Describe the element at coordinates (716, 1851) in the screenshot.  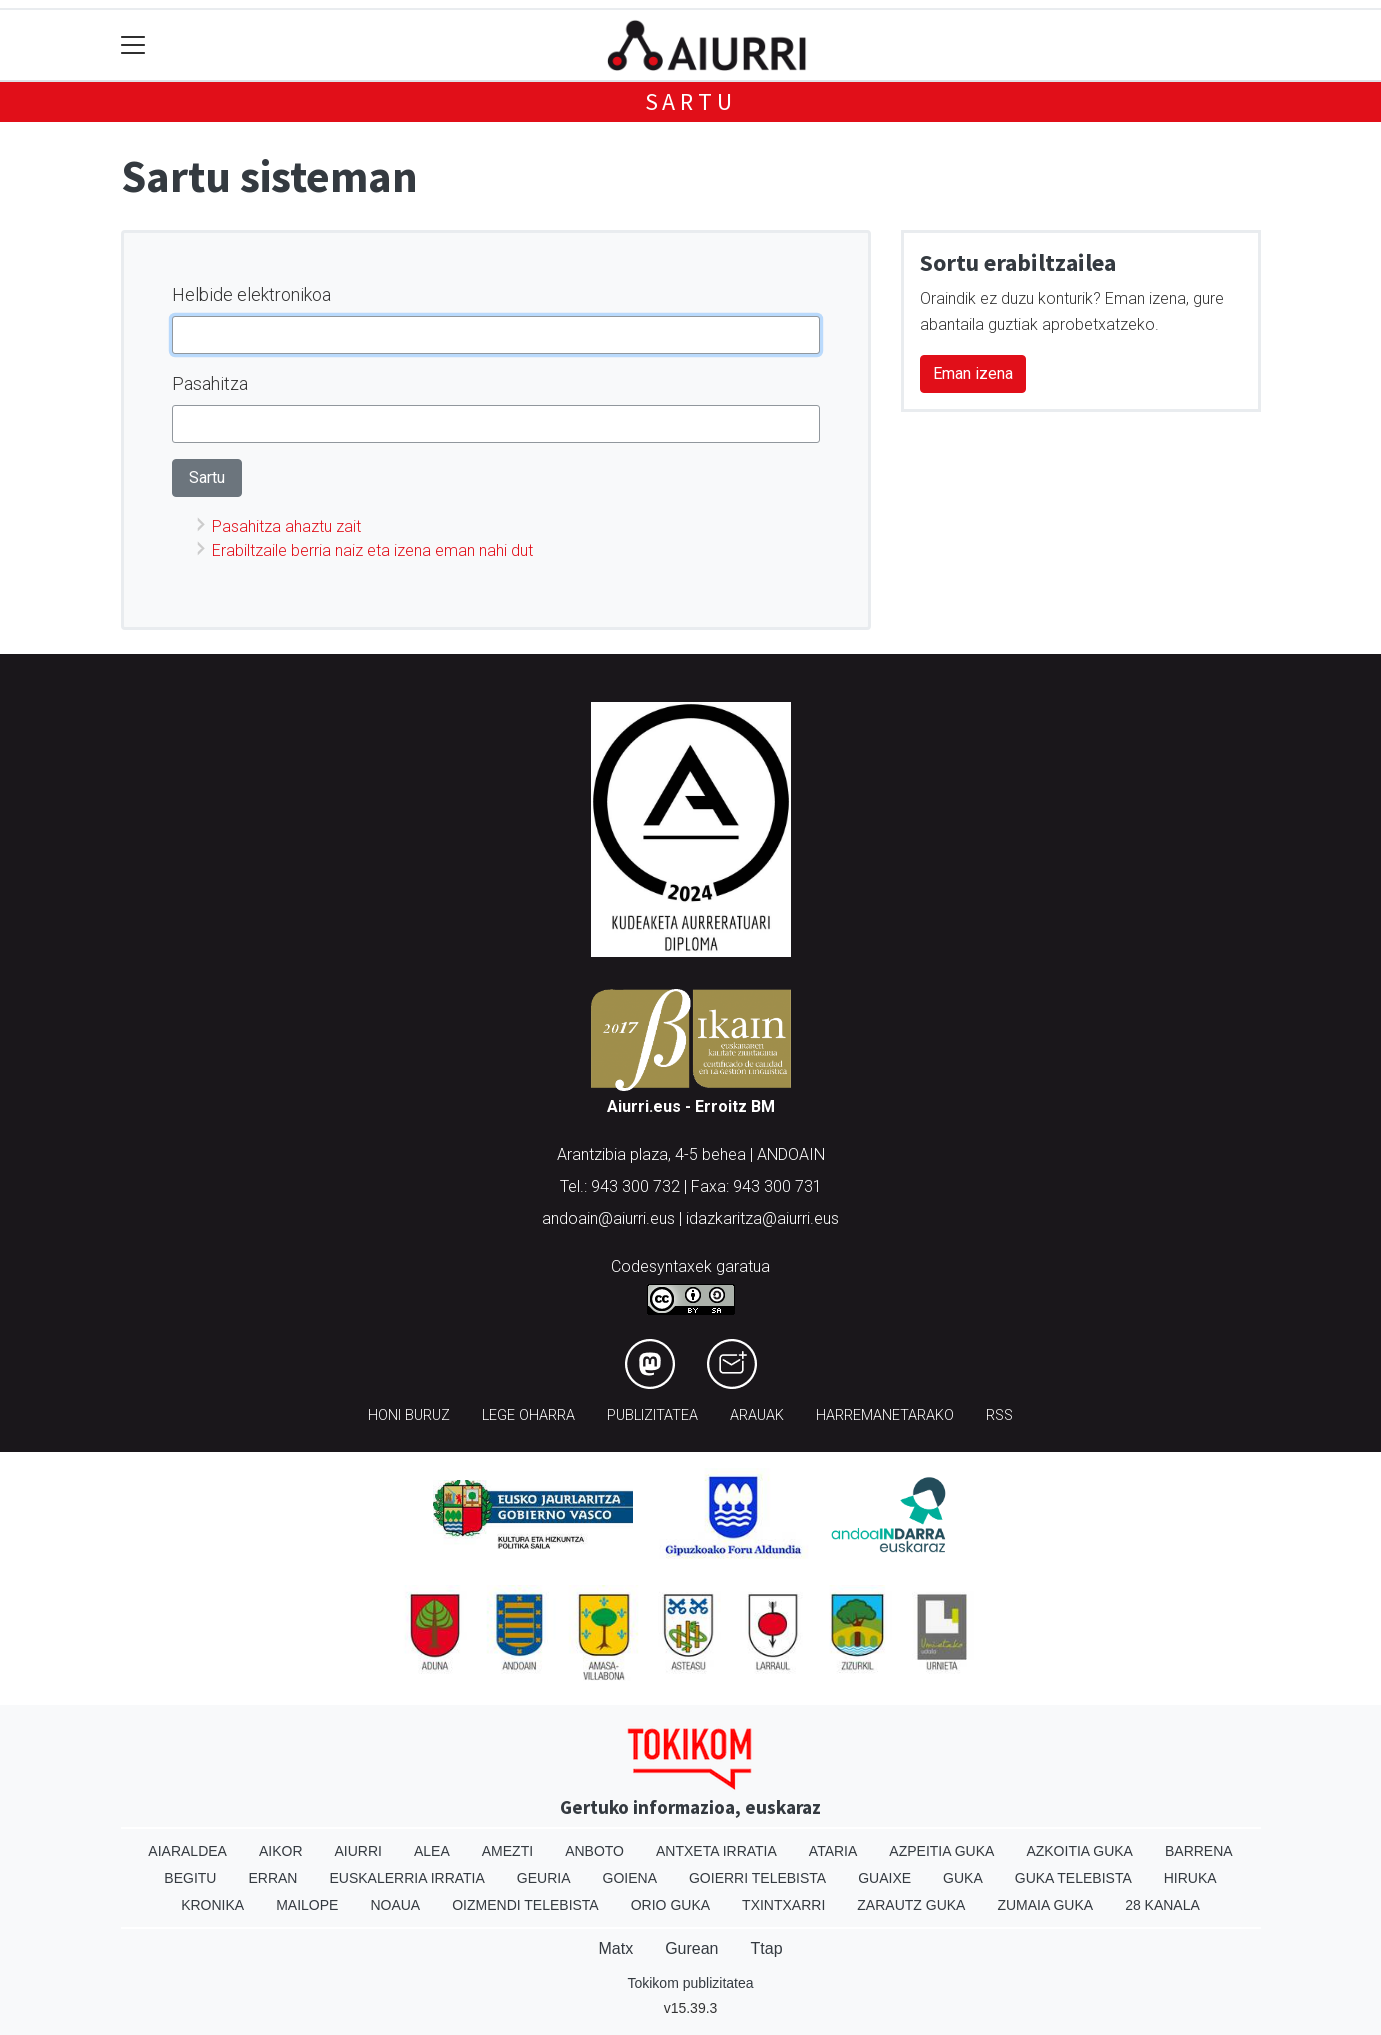
I see `Antxeta irratia` at that location.